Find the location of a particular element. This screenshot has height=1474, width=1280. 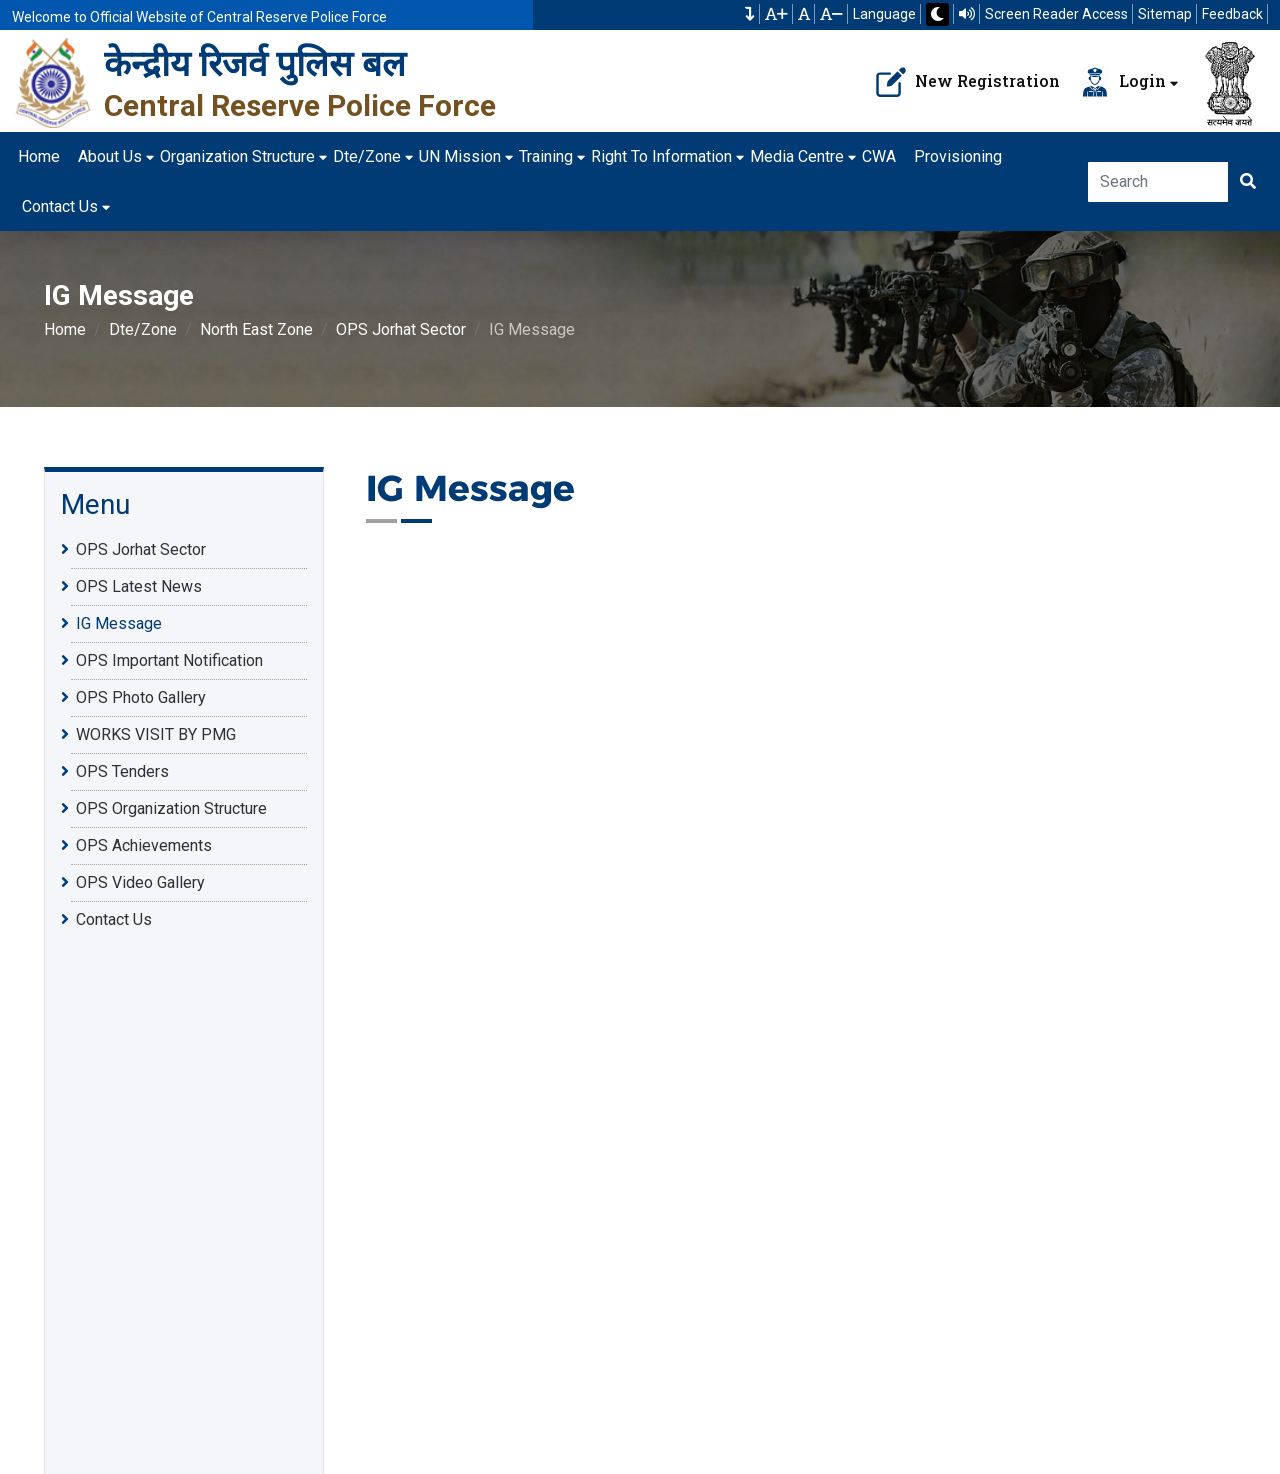

Screen Reader Access is located at coordinates (1056, 14).